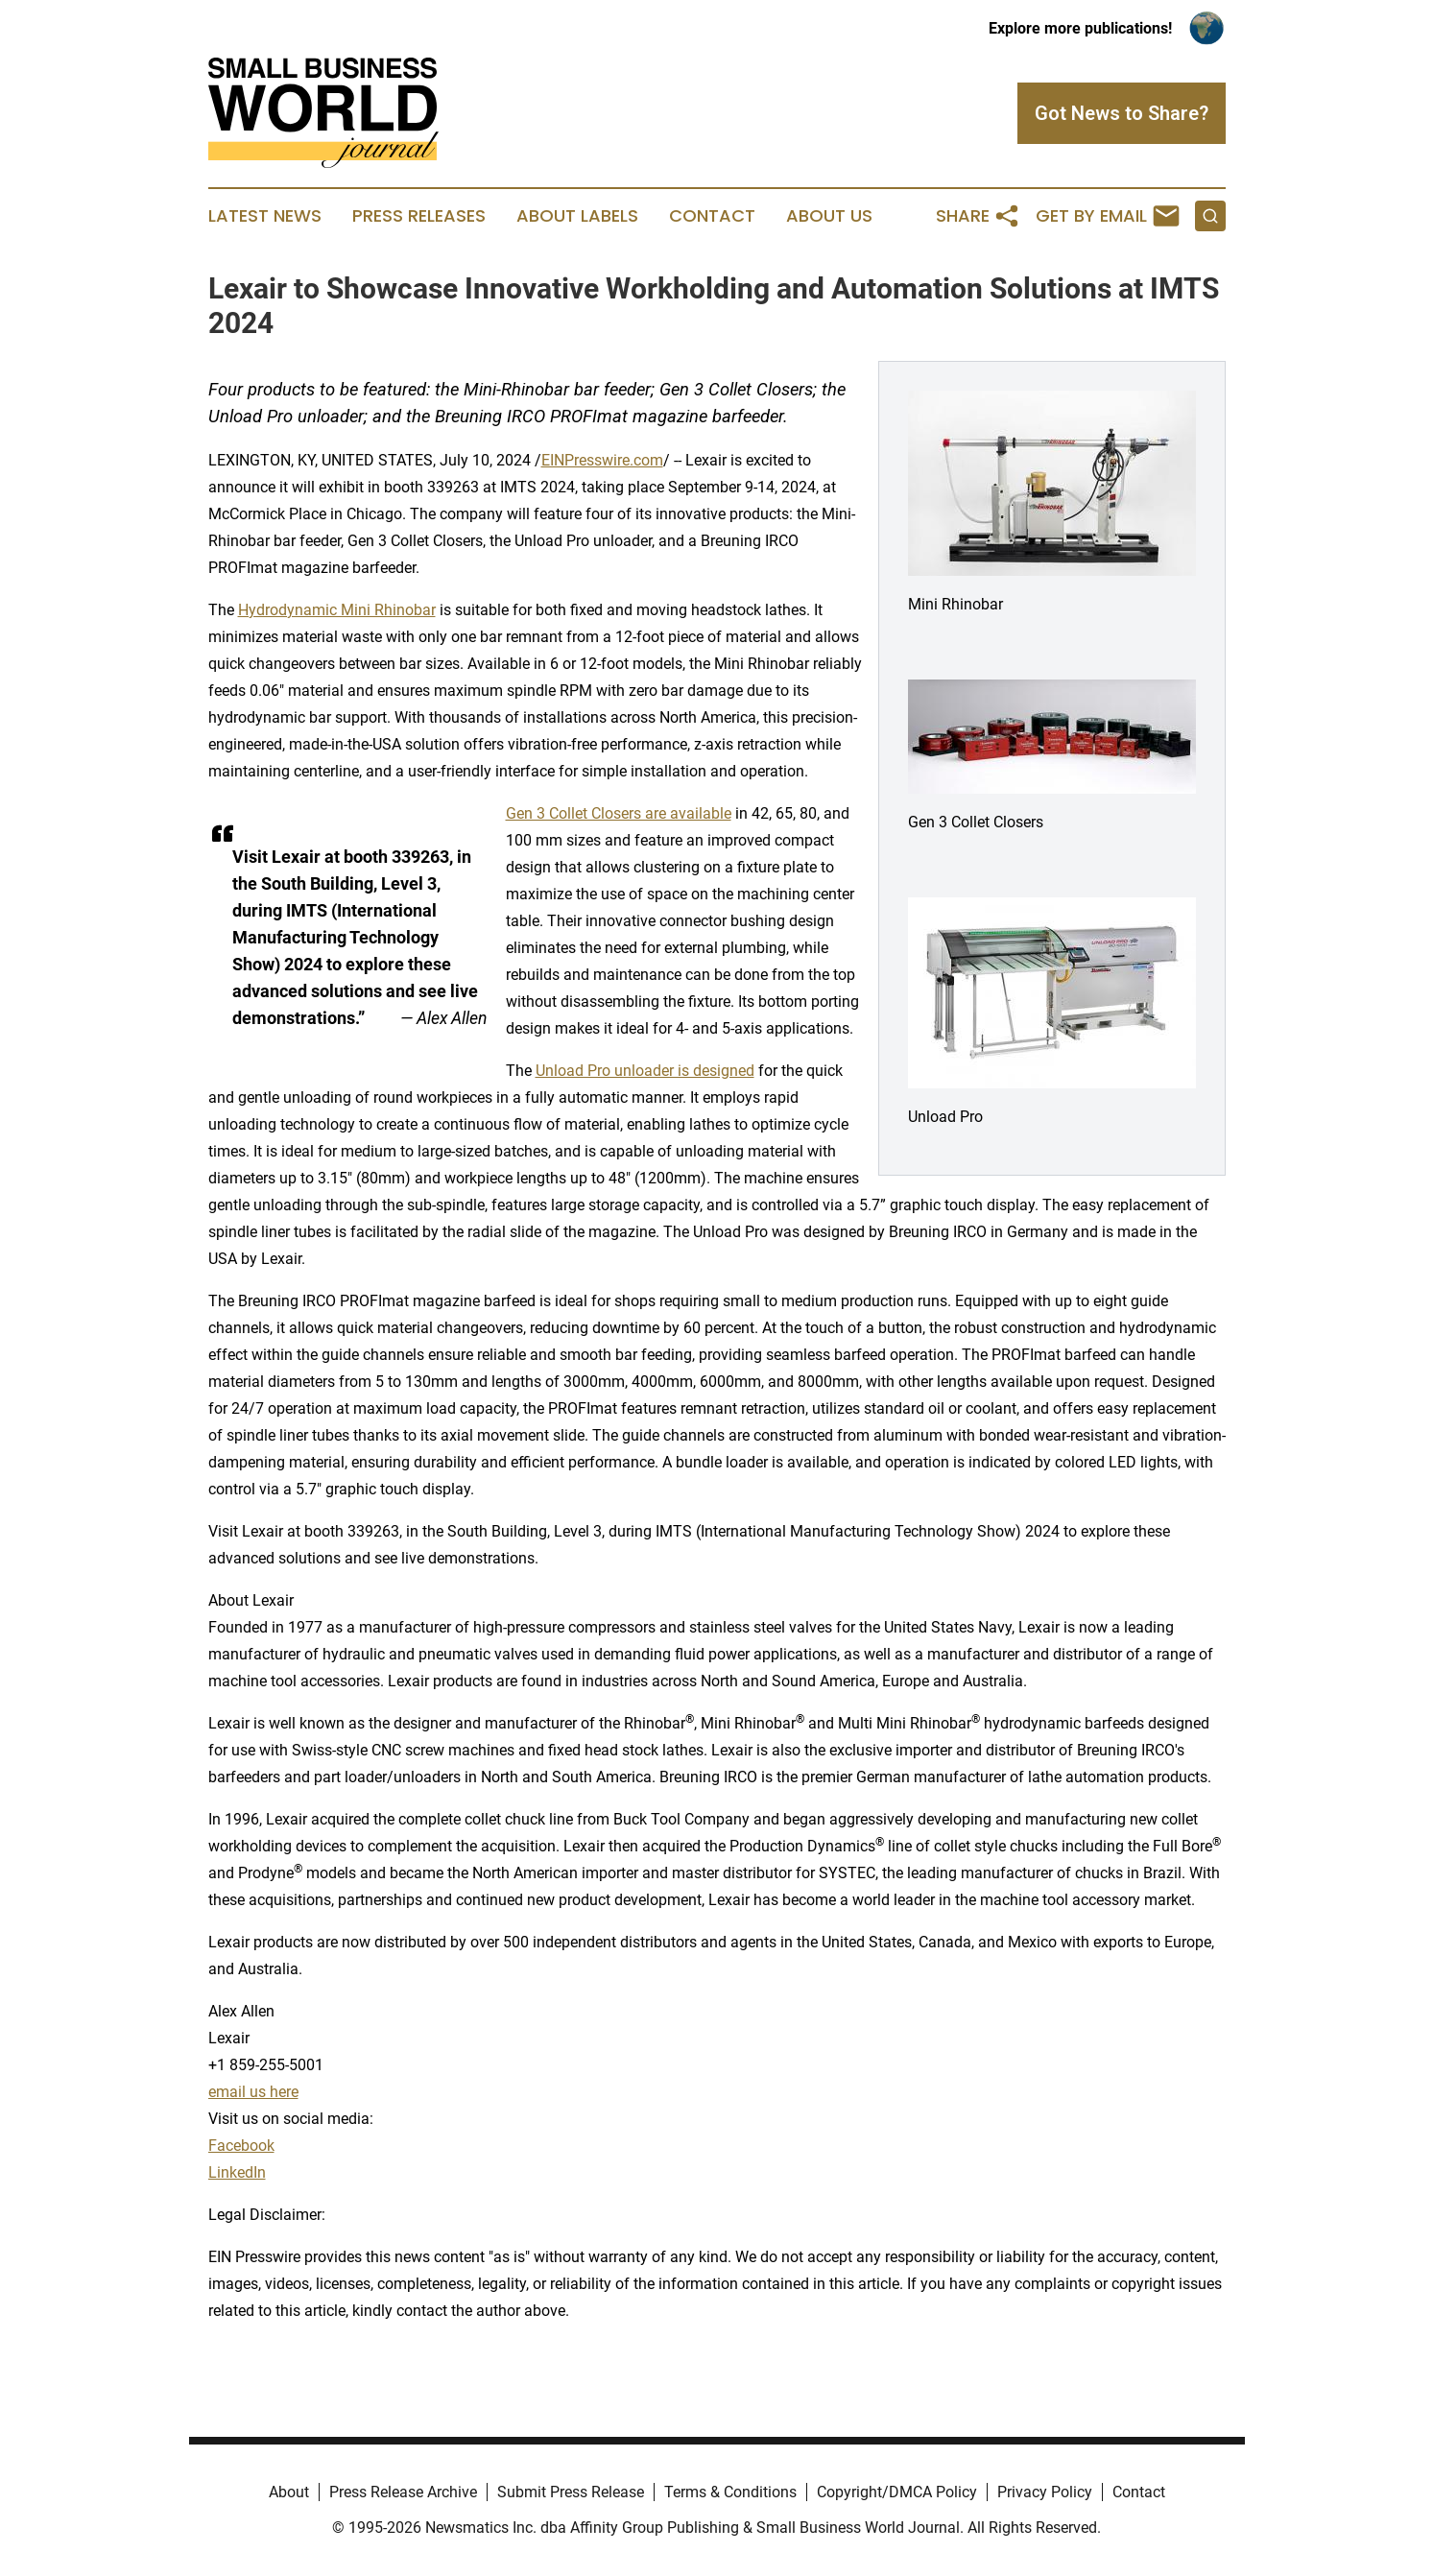  I want to click on Contact, so click(712, 216).